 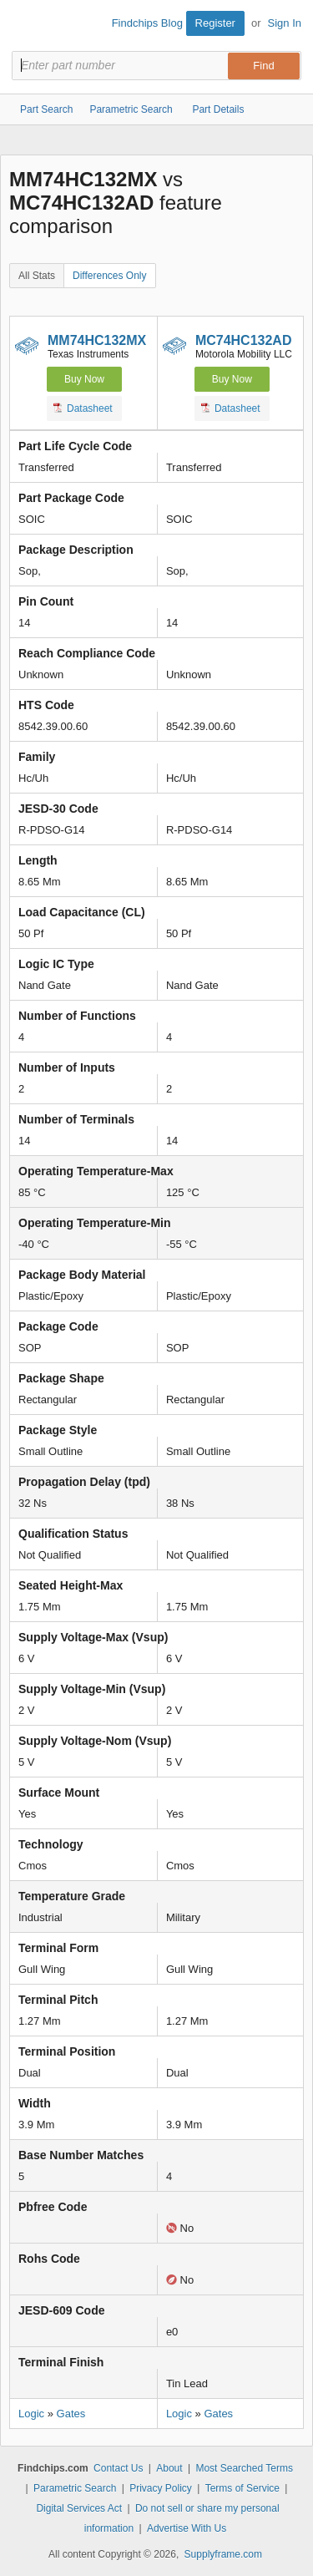 What do you see at coordinates (36, 275) in the screenshot?
I see `All Stats` at bounding box center [36, 275].